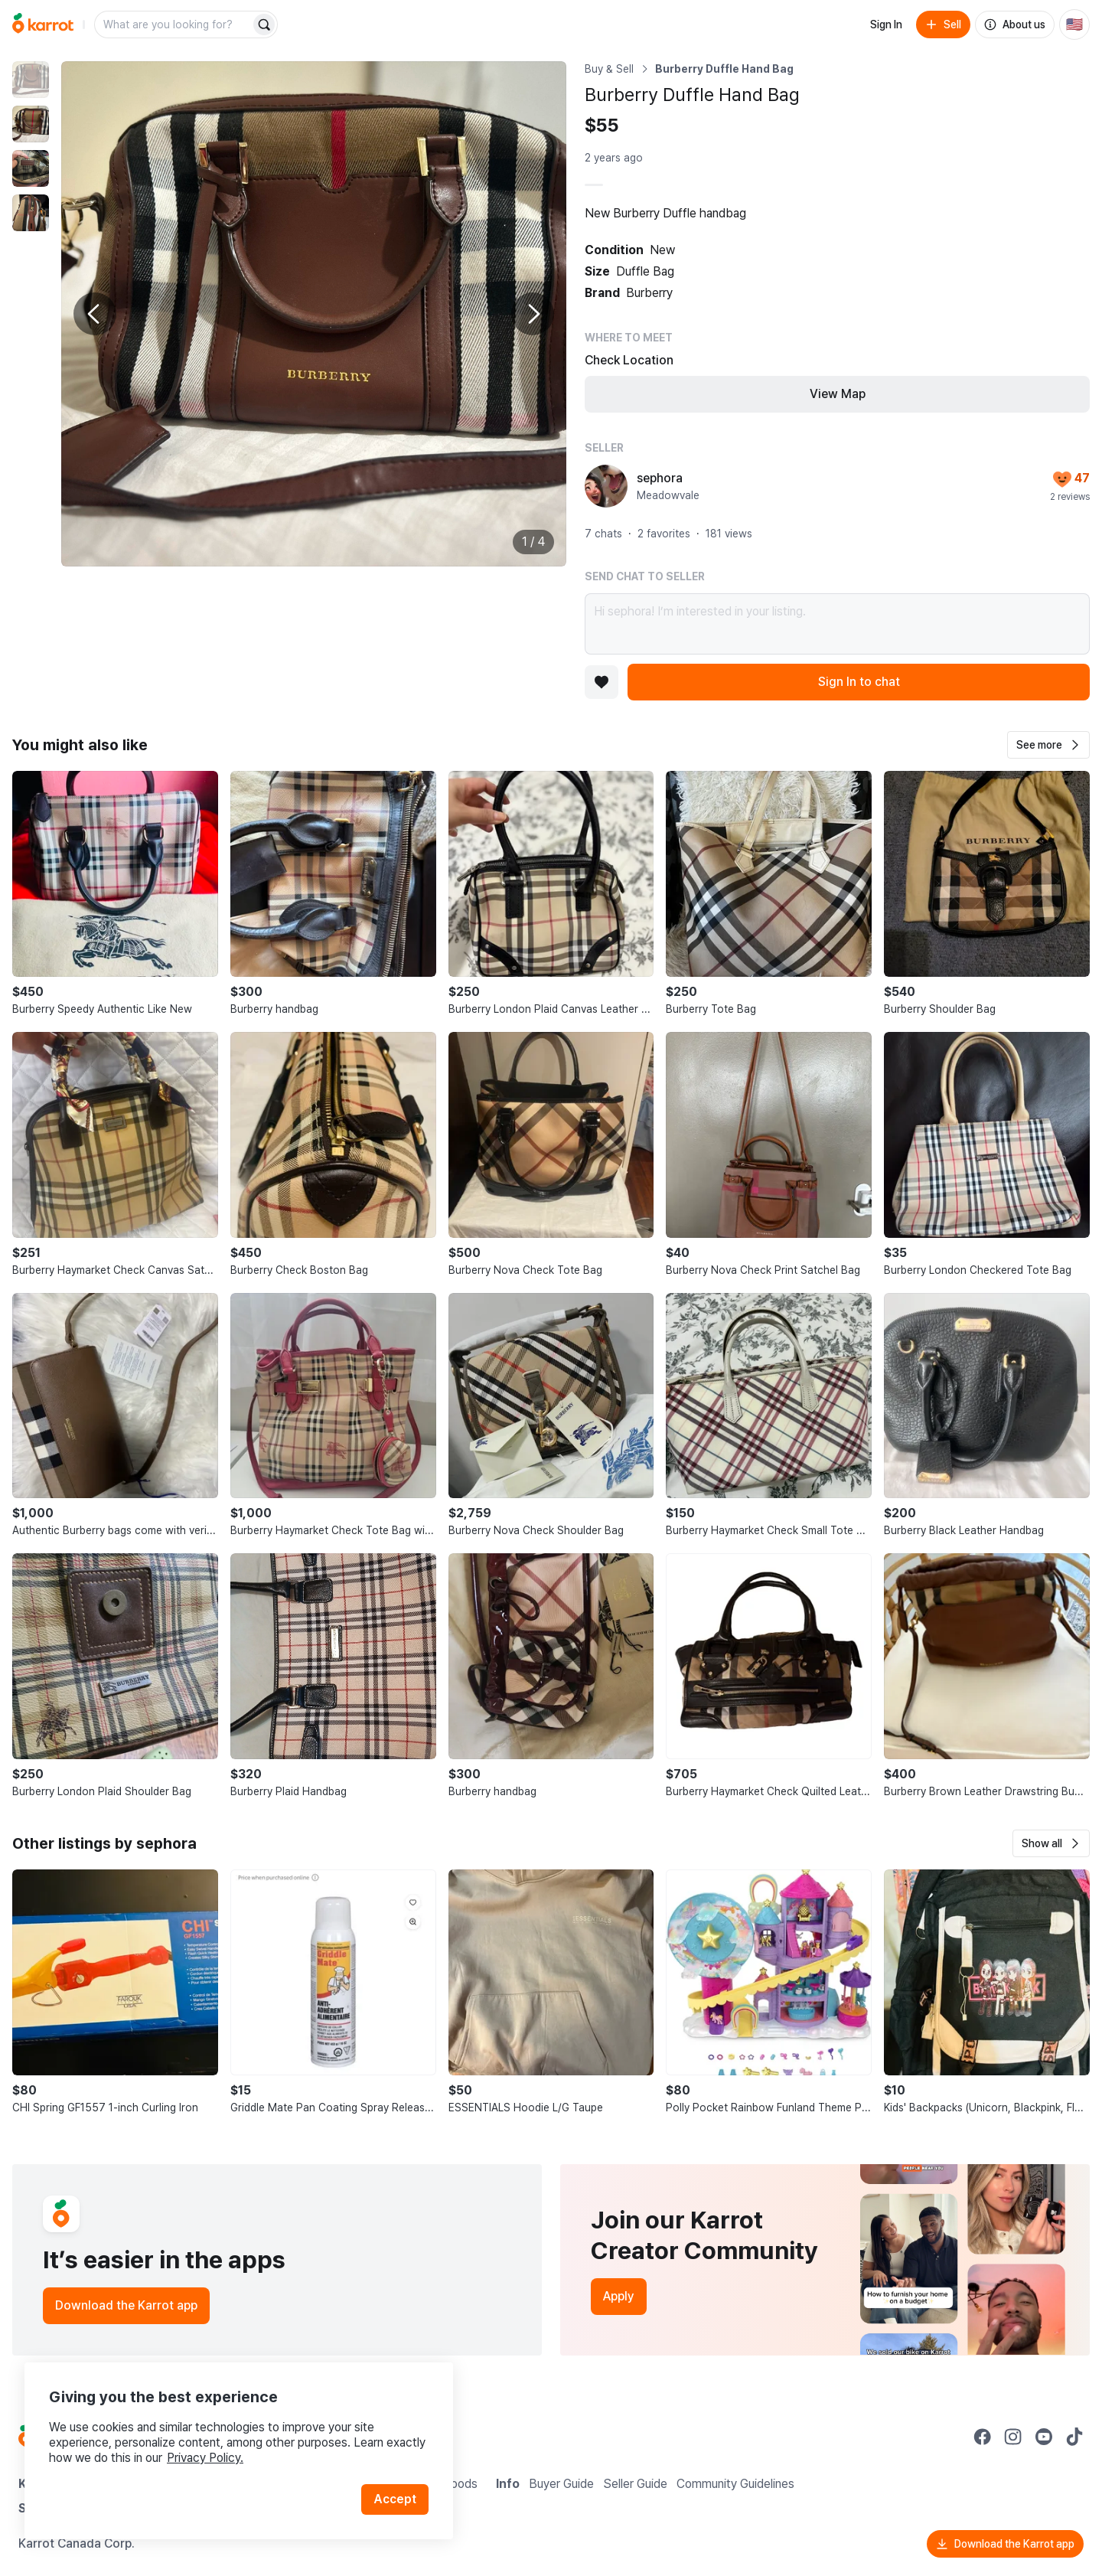 Image resolution: width=1102 pixels, height=2576 pixels. I want to click on [Enlarge photo], so click(313, 313).